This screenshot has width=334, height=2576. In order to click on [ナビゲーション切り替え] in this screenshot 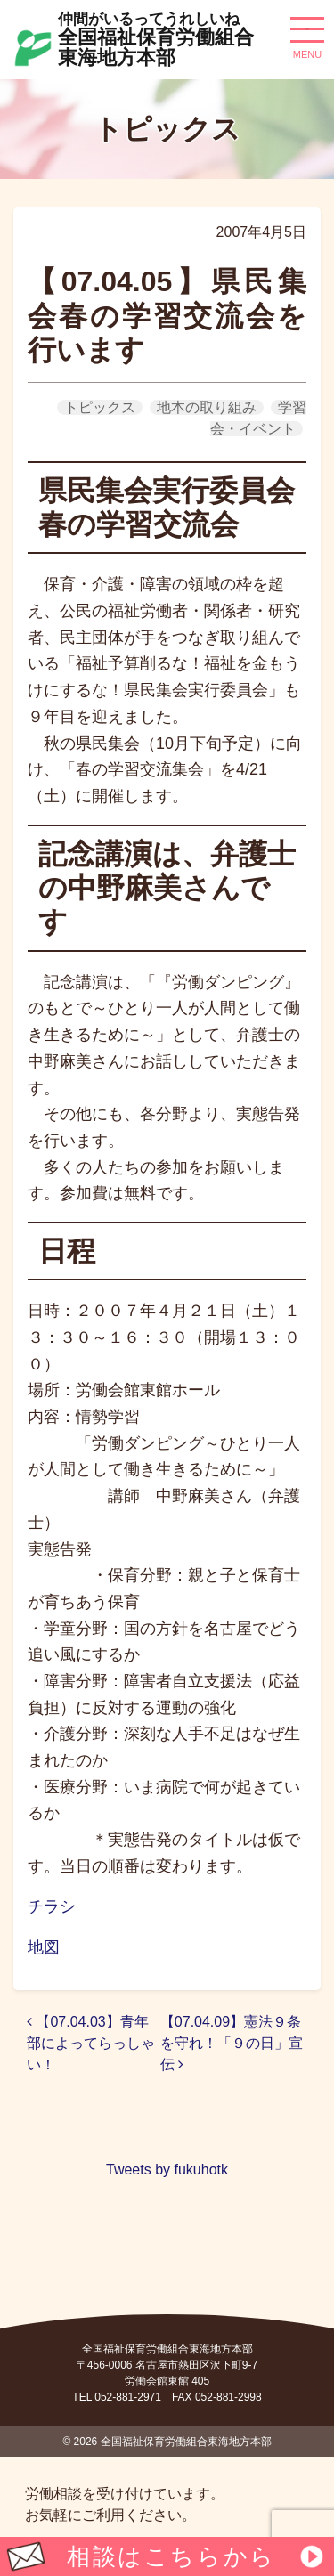, I will do `click(307, 36)`.